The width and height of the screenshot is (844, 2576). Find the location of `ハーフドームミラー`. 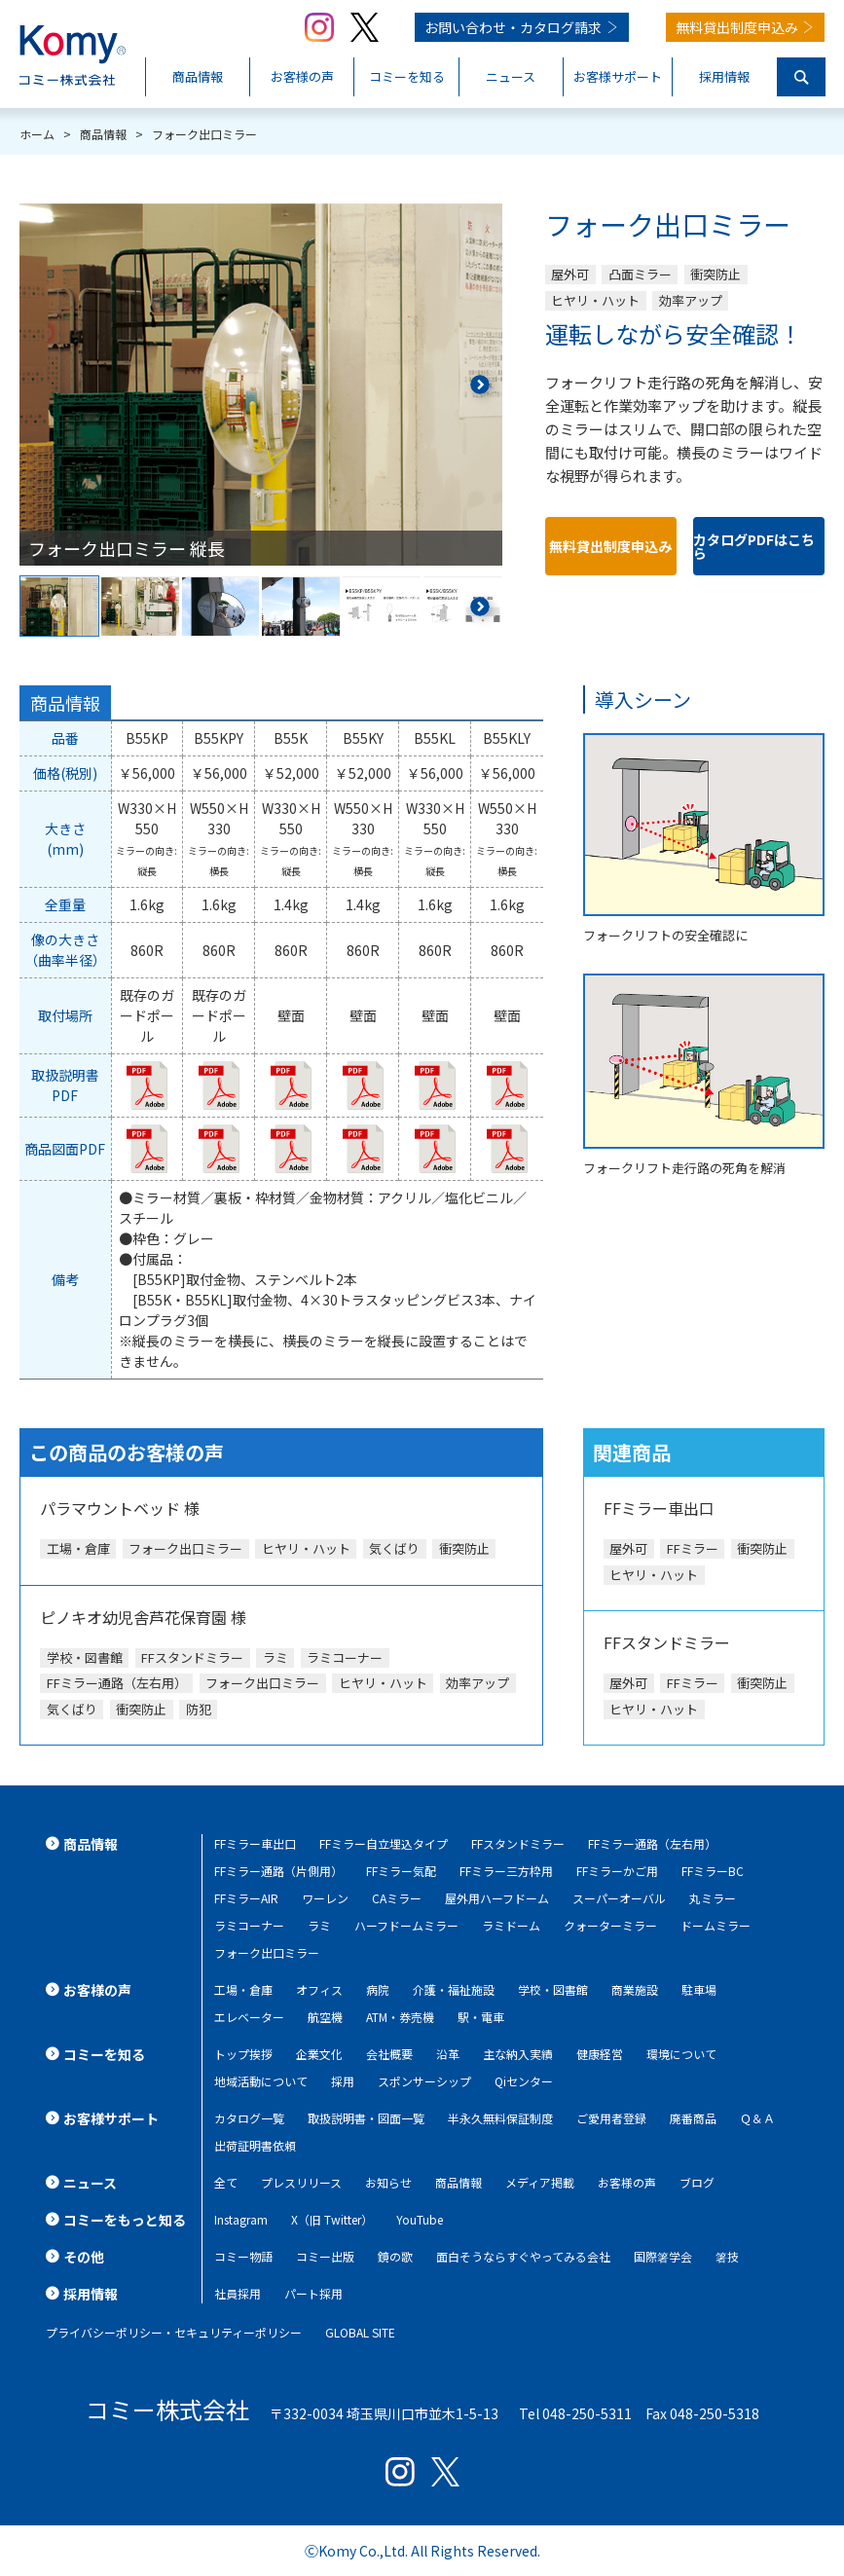

ハーフドームミラー is located at coordinates (406, 1925).